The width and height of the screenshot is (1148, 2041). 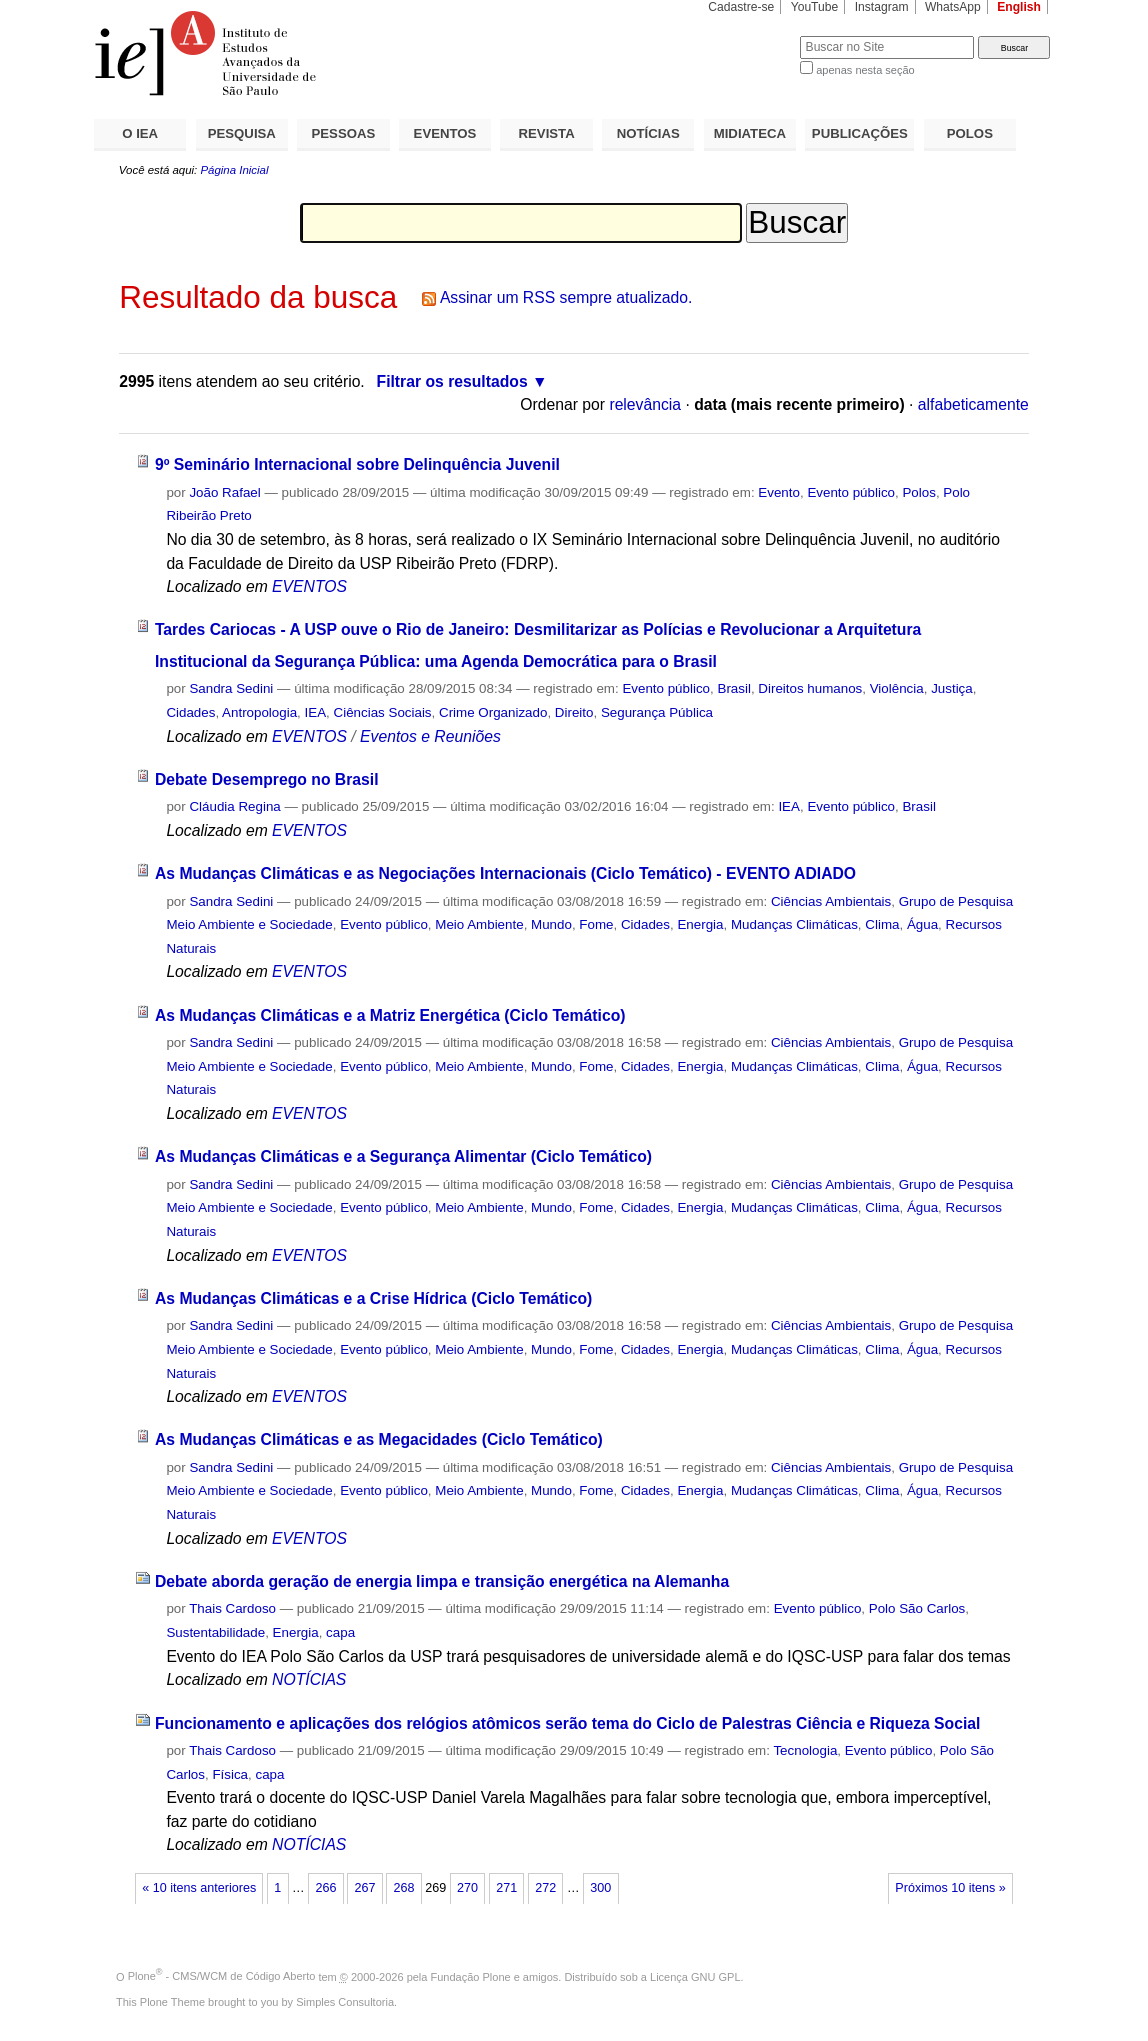 I want to click on Física, so click(x=230, y=1774).